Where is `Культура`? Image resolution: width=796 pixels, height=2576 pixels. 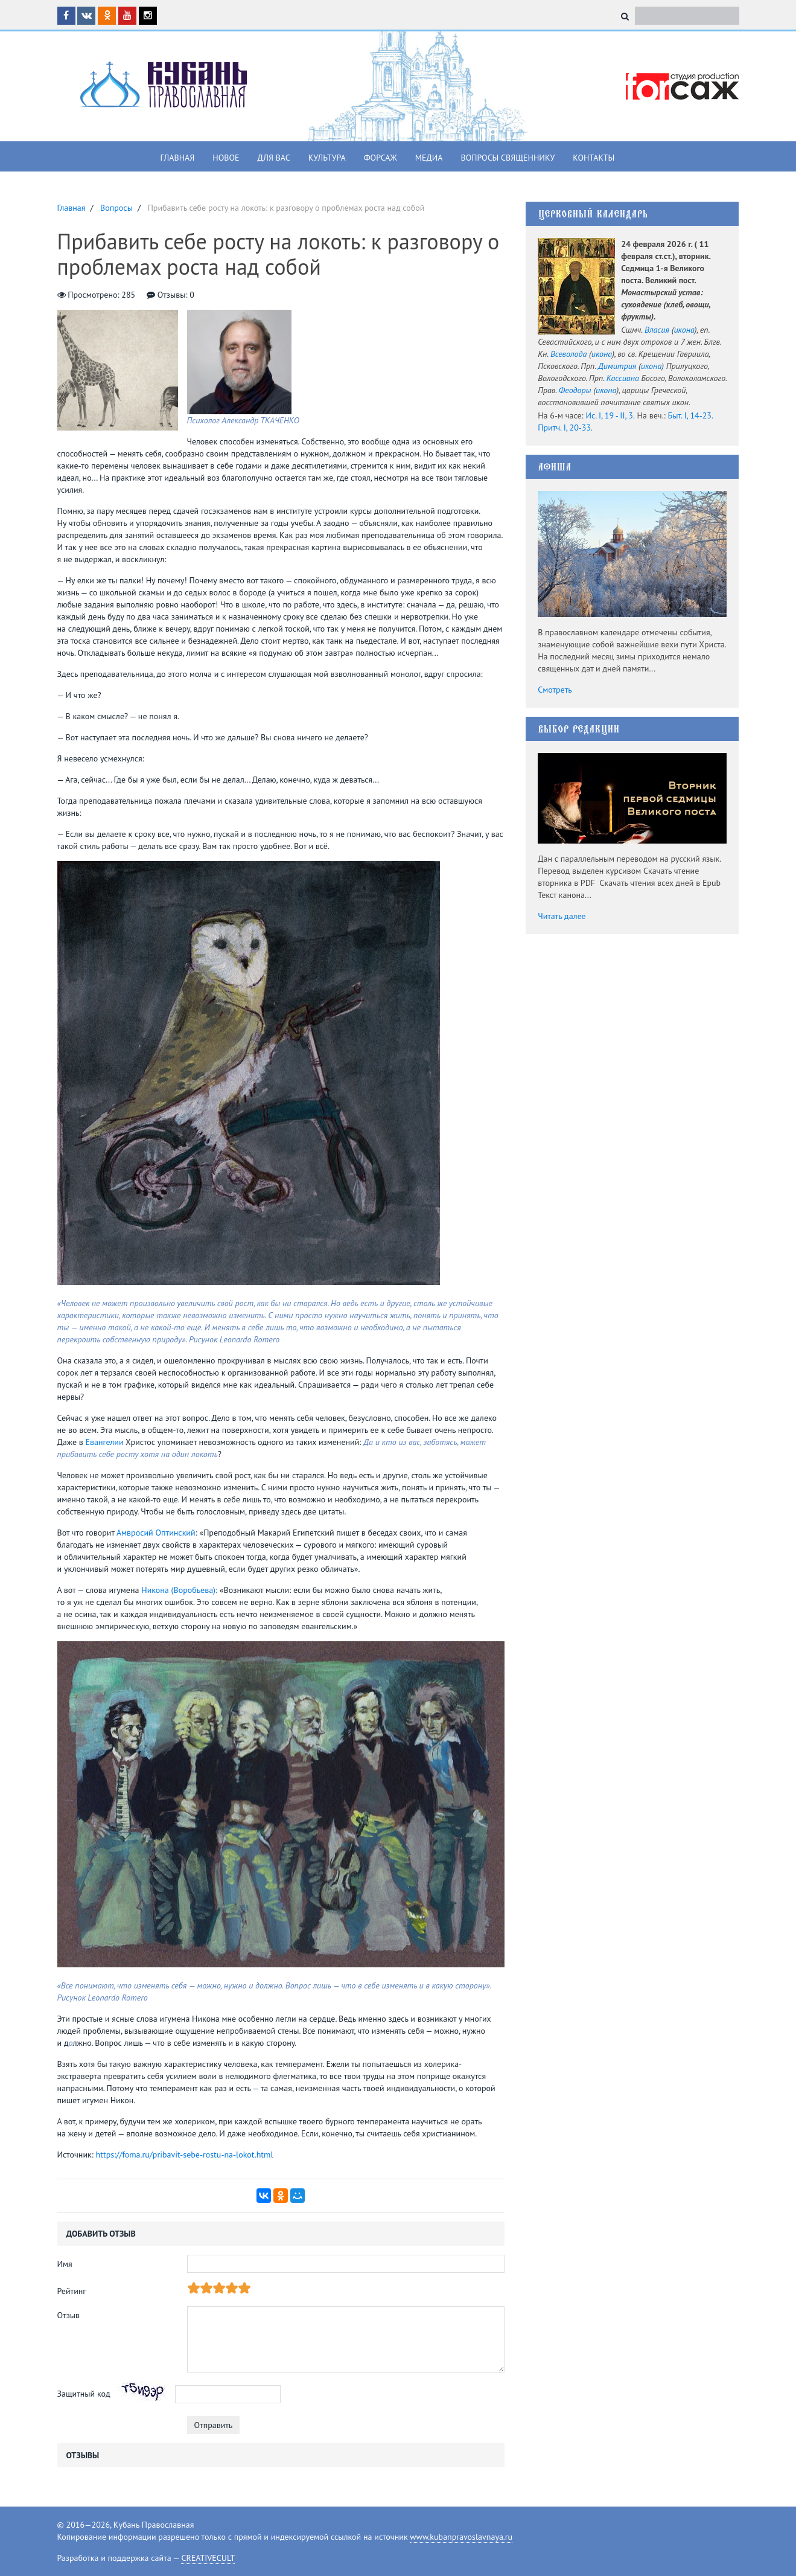
Культура is located at coordinates (327, 157).